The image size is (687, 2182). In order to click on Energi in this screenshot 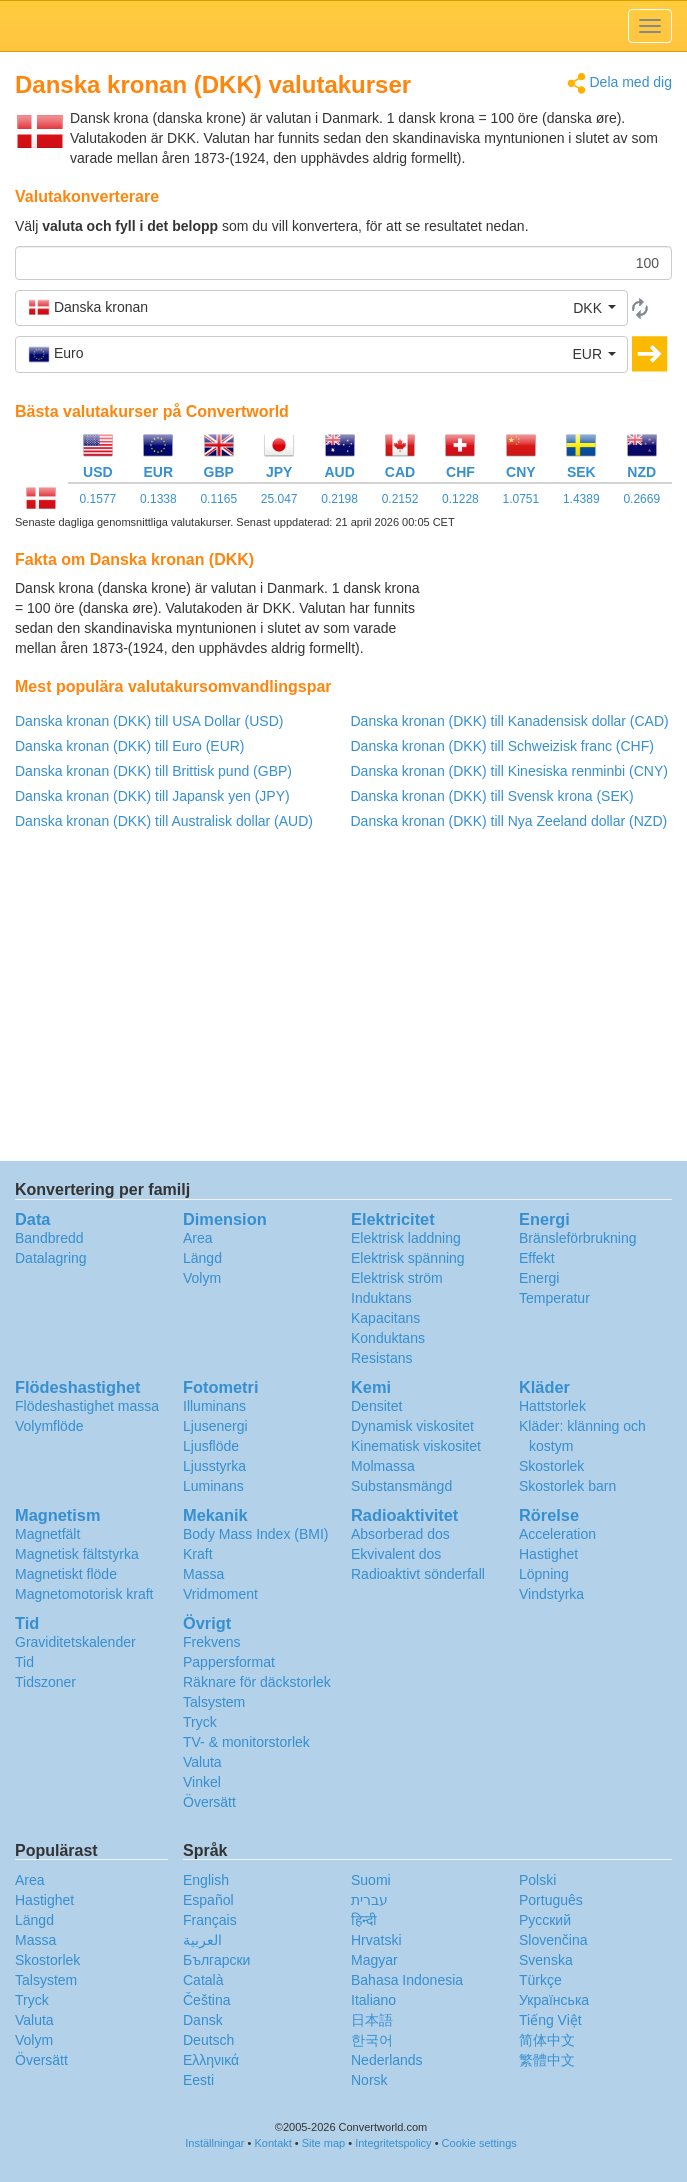, I will do `click(539, 1278)`.